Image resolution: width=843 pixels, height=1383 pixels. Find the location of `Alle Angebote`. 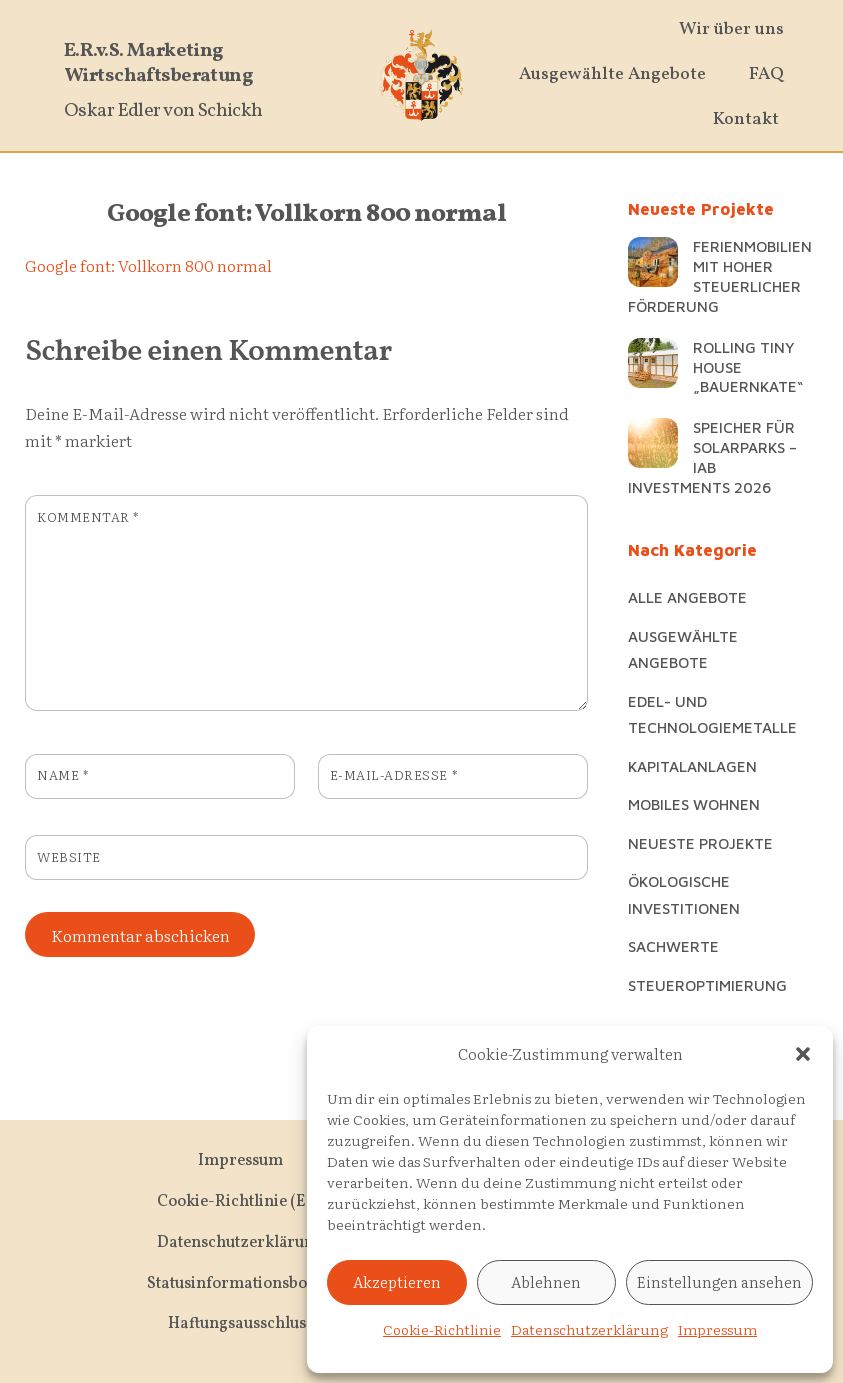

Alle Angebote is located at coordinates (687, 597).